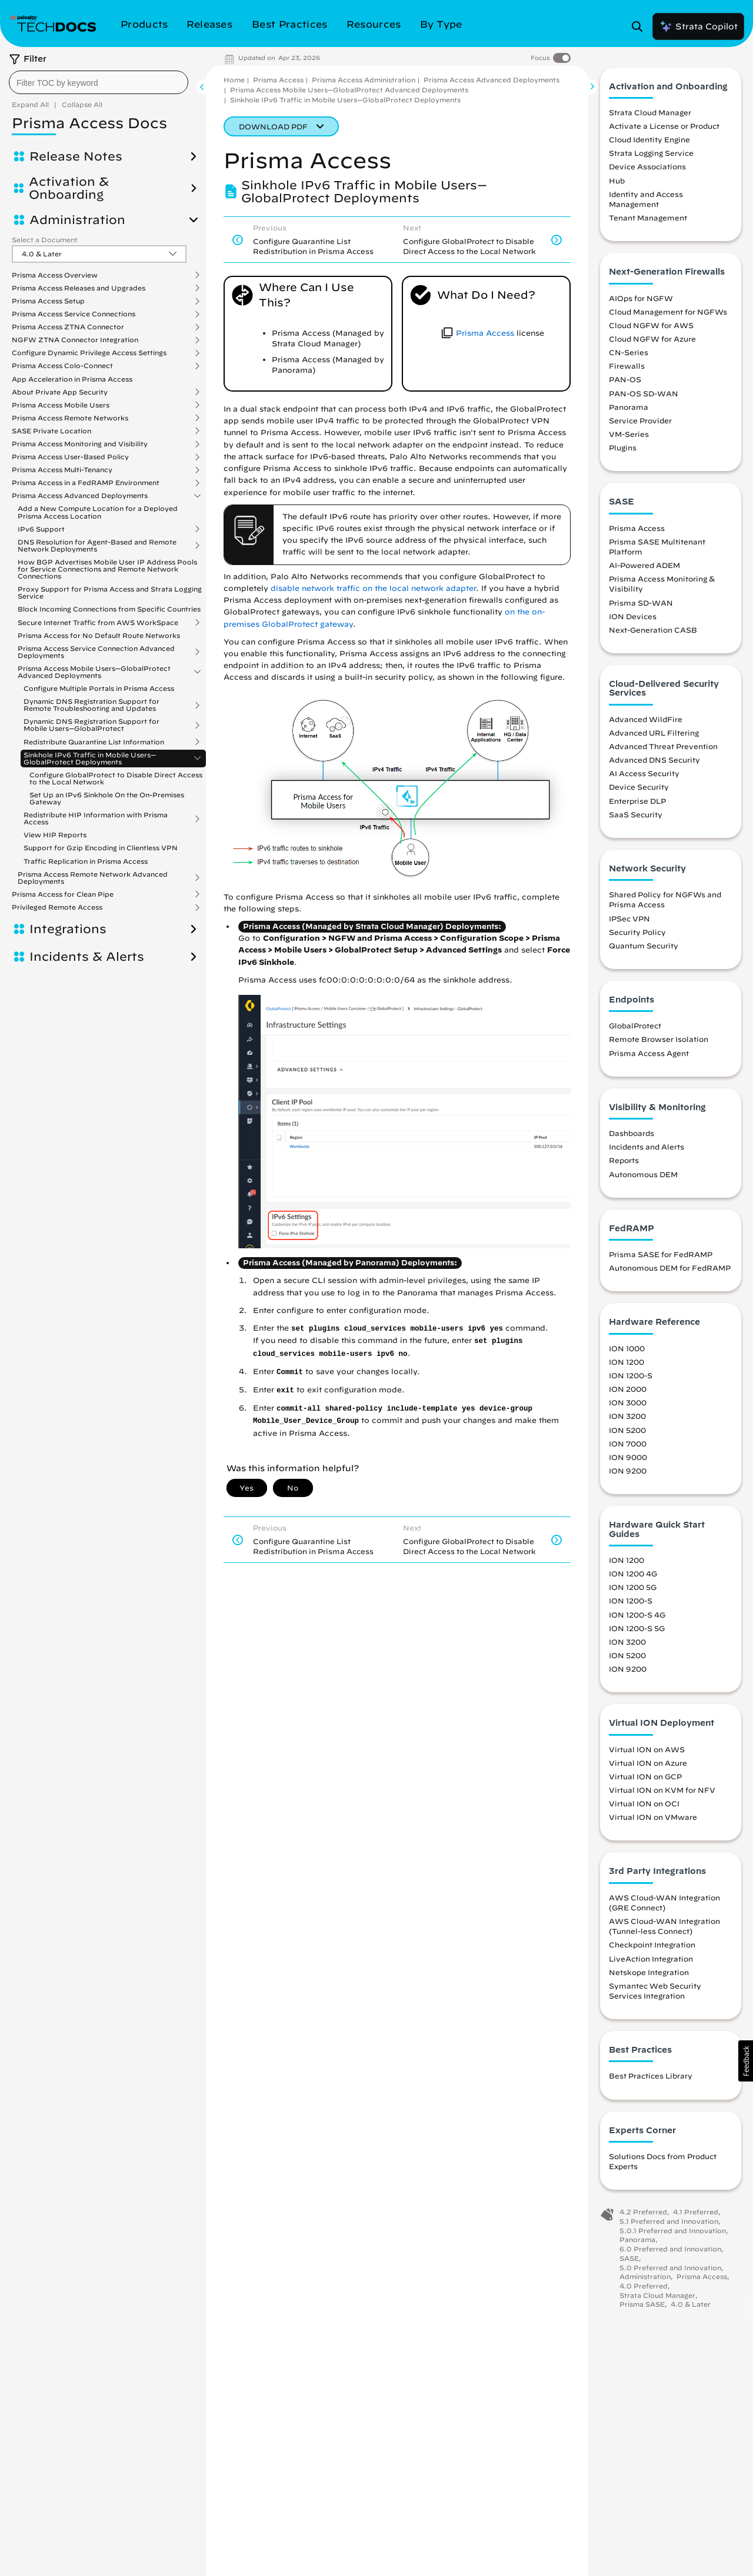 The width and height of the screenshot is (753, 2576). What do you see at coordinates (55, 834) in the screenshot?
I see `View HIP Reports` at bounding box center [55, 834].